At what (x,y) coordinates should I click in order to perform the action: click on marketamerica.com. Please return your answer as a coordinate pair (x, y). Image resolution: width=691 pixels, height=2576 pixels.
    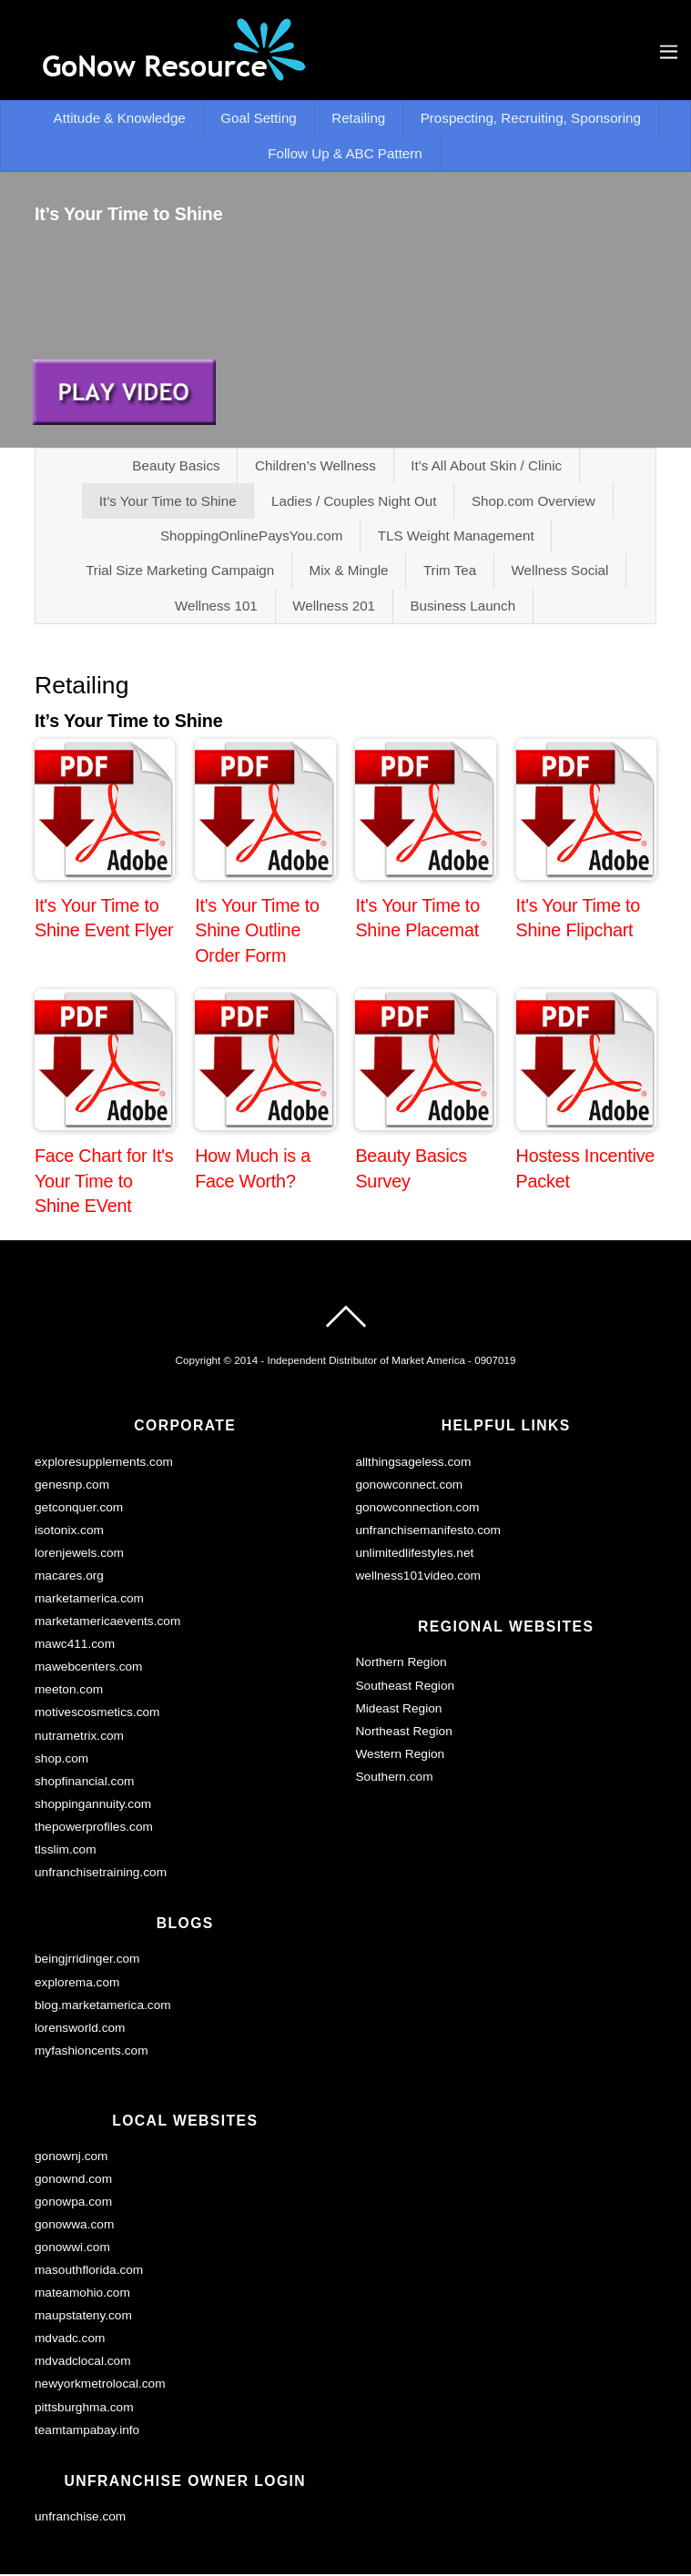
    Looking at the image, I should click on (89, 1600).